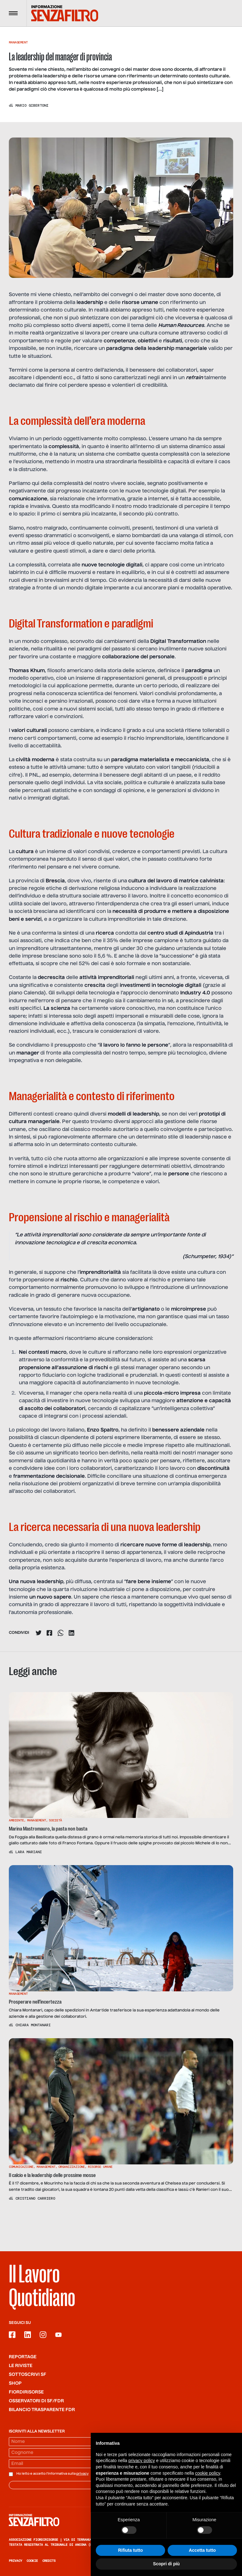  Describe the element at coordinates (202, 2557) in the screenshot. I see `Accetta tutto [button]` at that location.